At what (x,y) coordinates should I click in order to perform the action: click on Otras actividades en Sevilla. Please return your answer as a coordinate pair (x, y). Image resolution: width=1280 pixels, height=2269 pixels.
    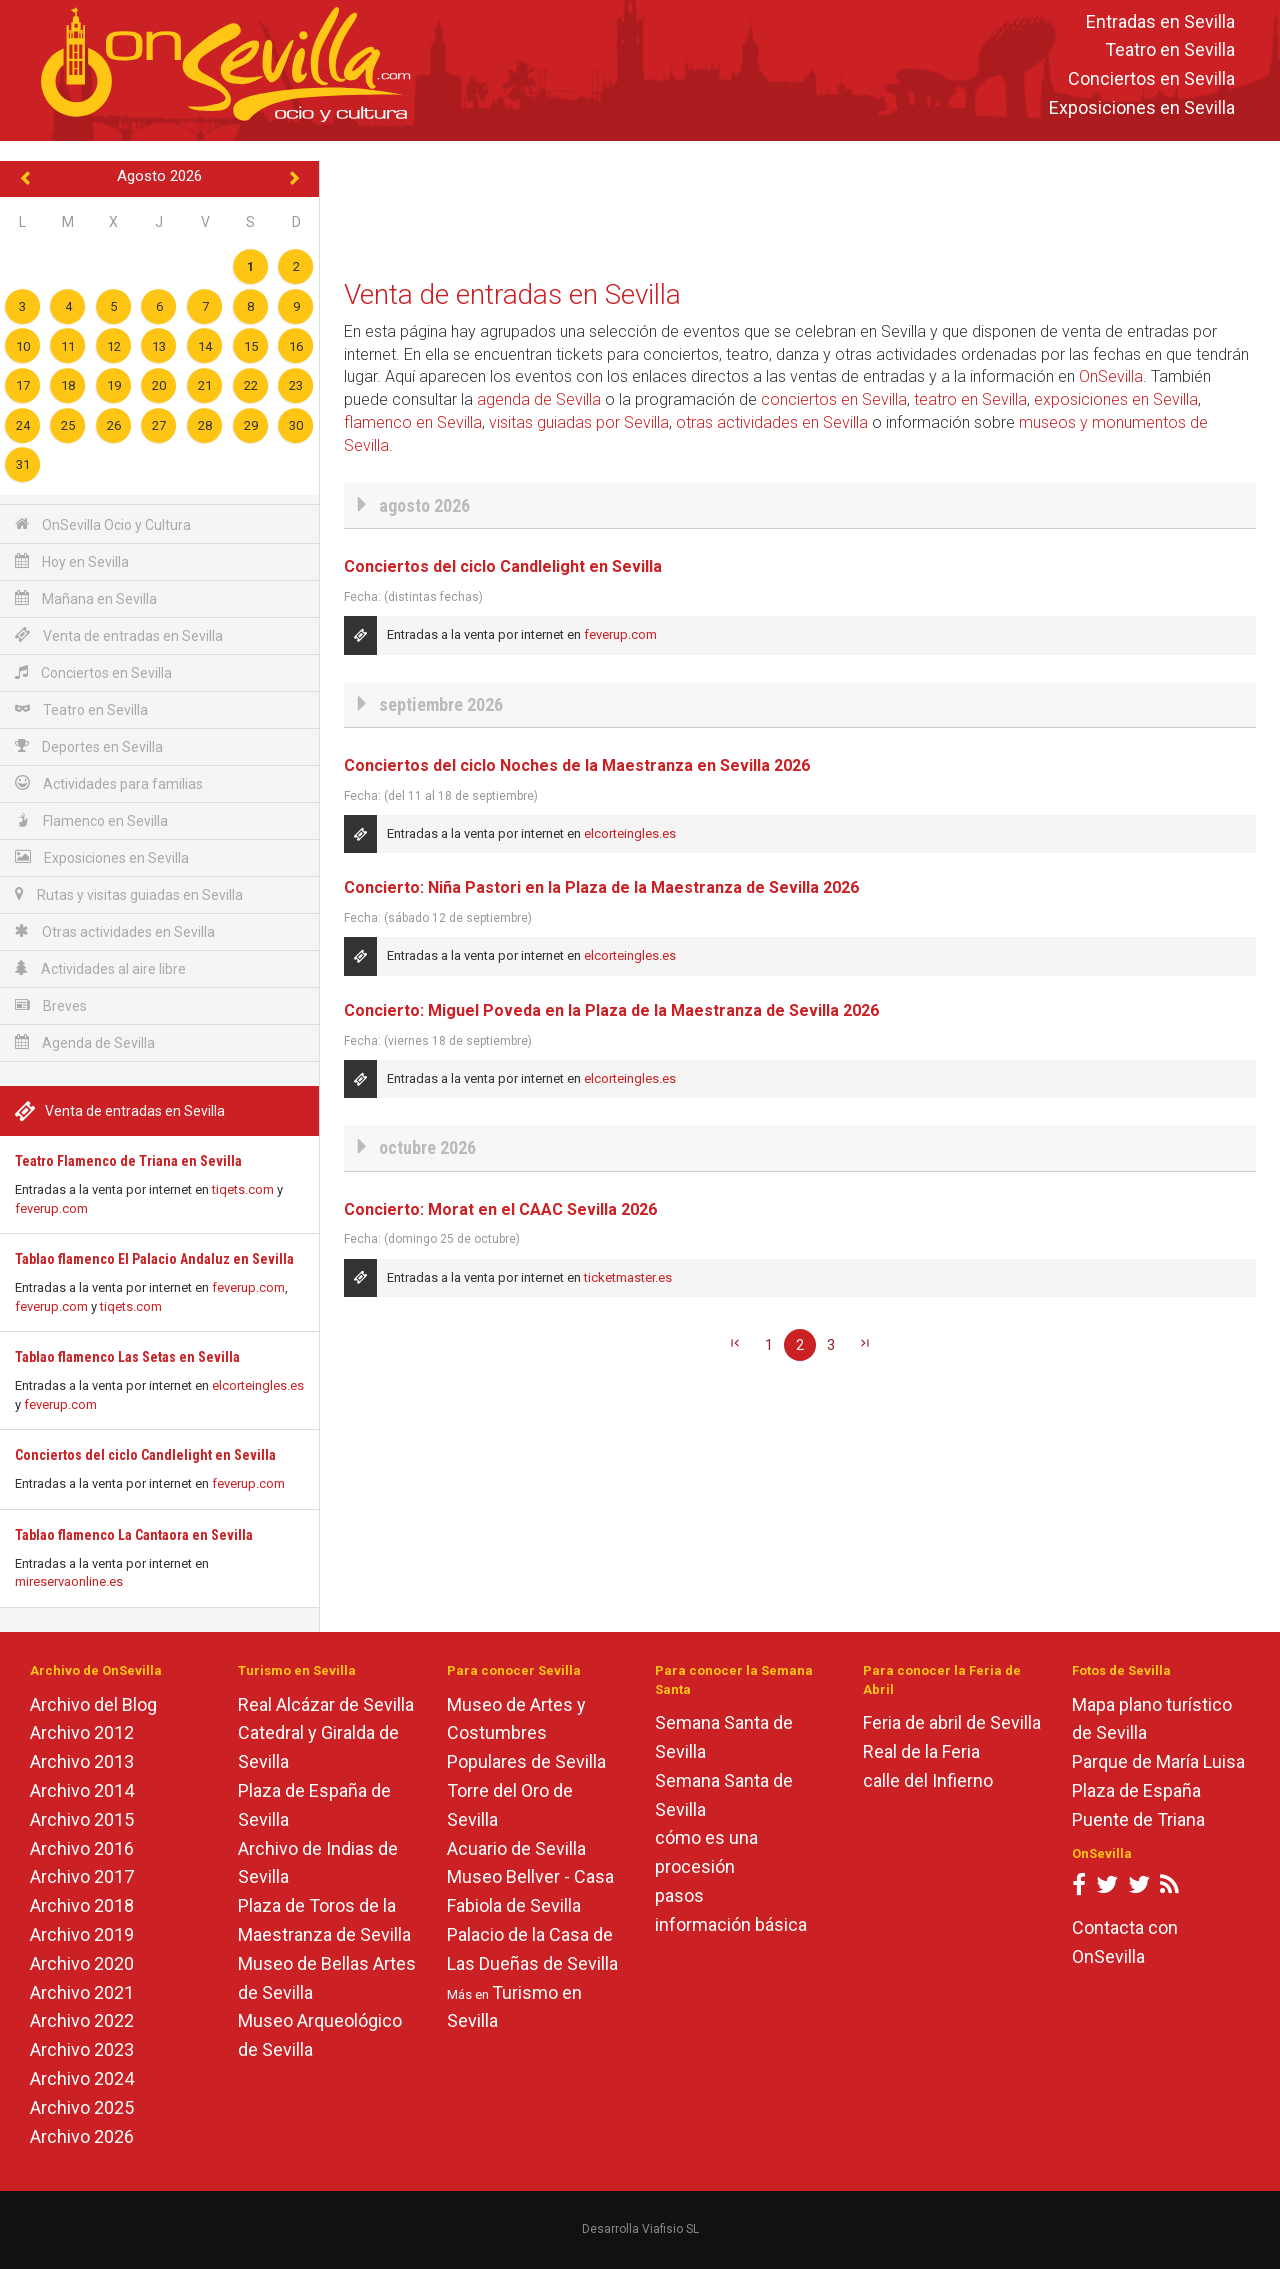
    Looking at the image, I should click on (115, 931).